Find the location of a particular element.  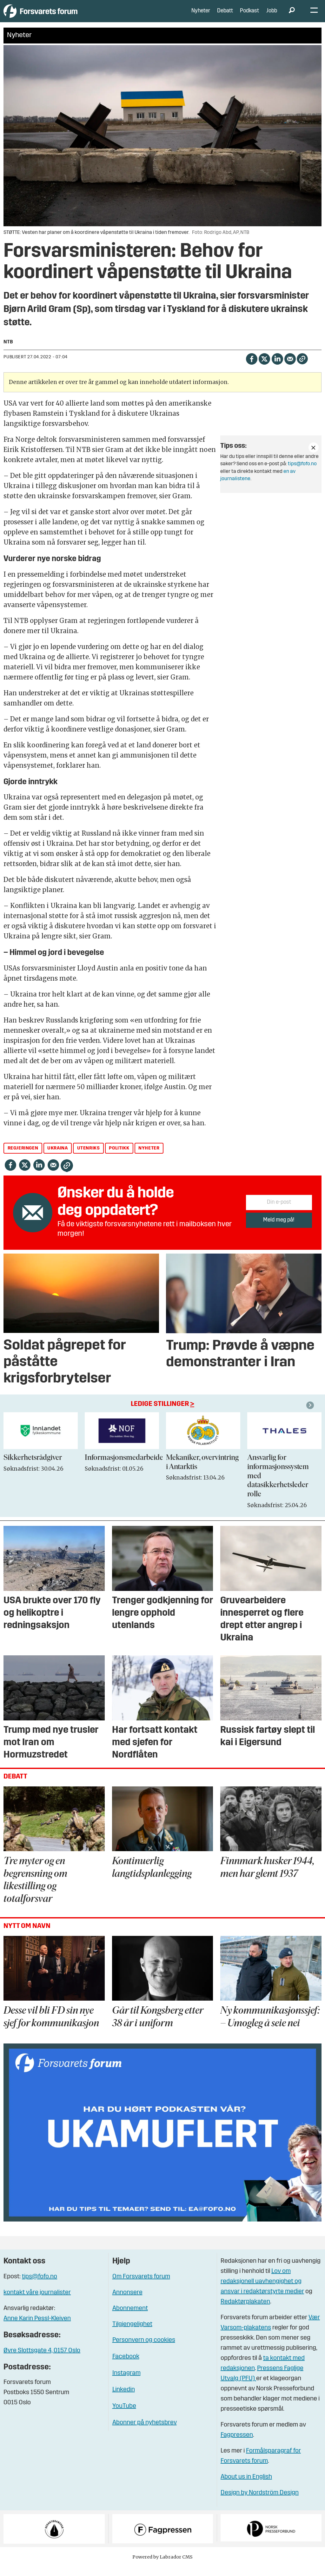

Instagram is located at coordinates (126, 2383).